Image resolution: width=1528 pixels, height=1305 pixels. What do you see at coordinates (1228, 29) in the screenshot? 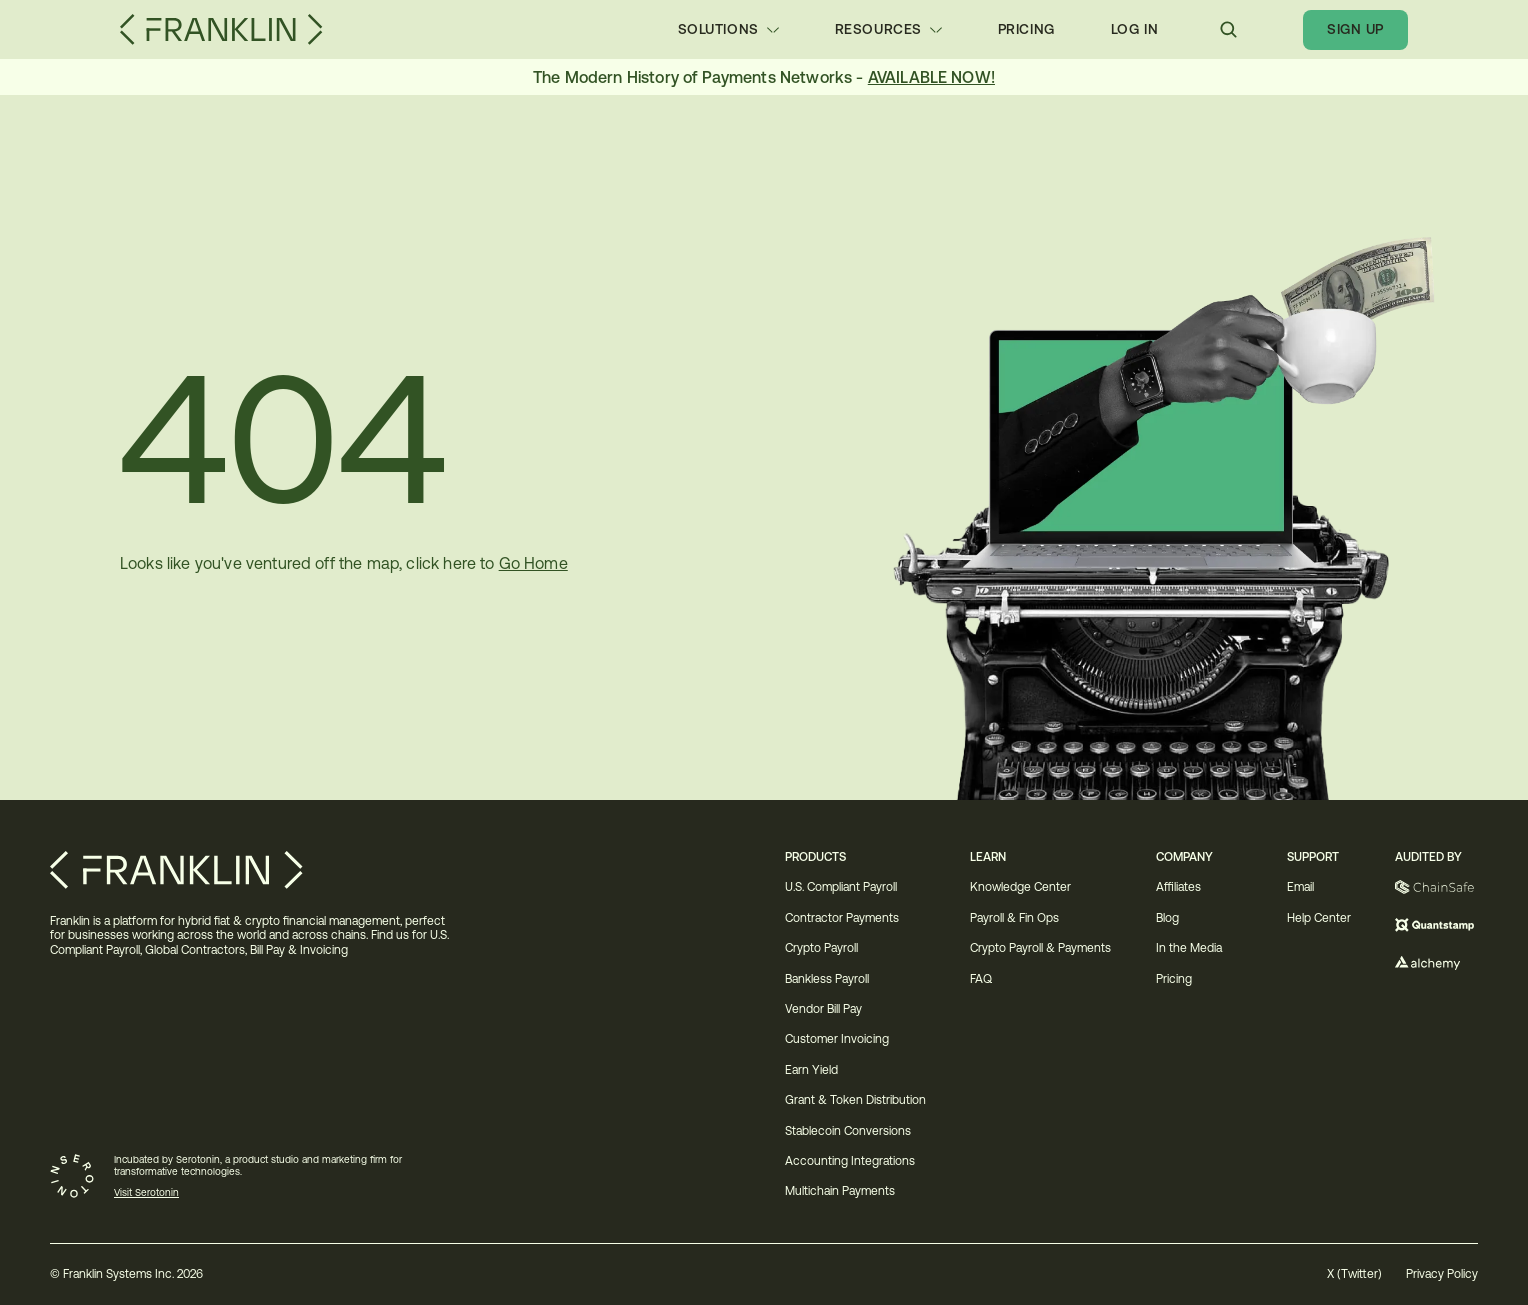
I see `[Search Icon]` at bounding box center [1228, 29].